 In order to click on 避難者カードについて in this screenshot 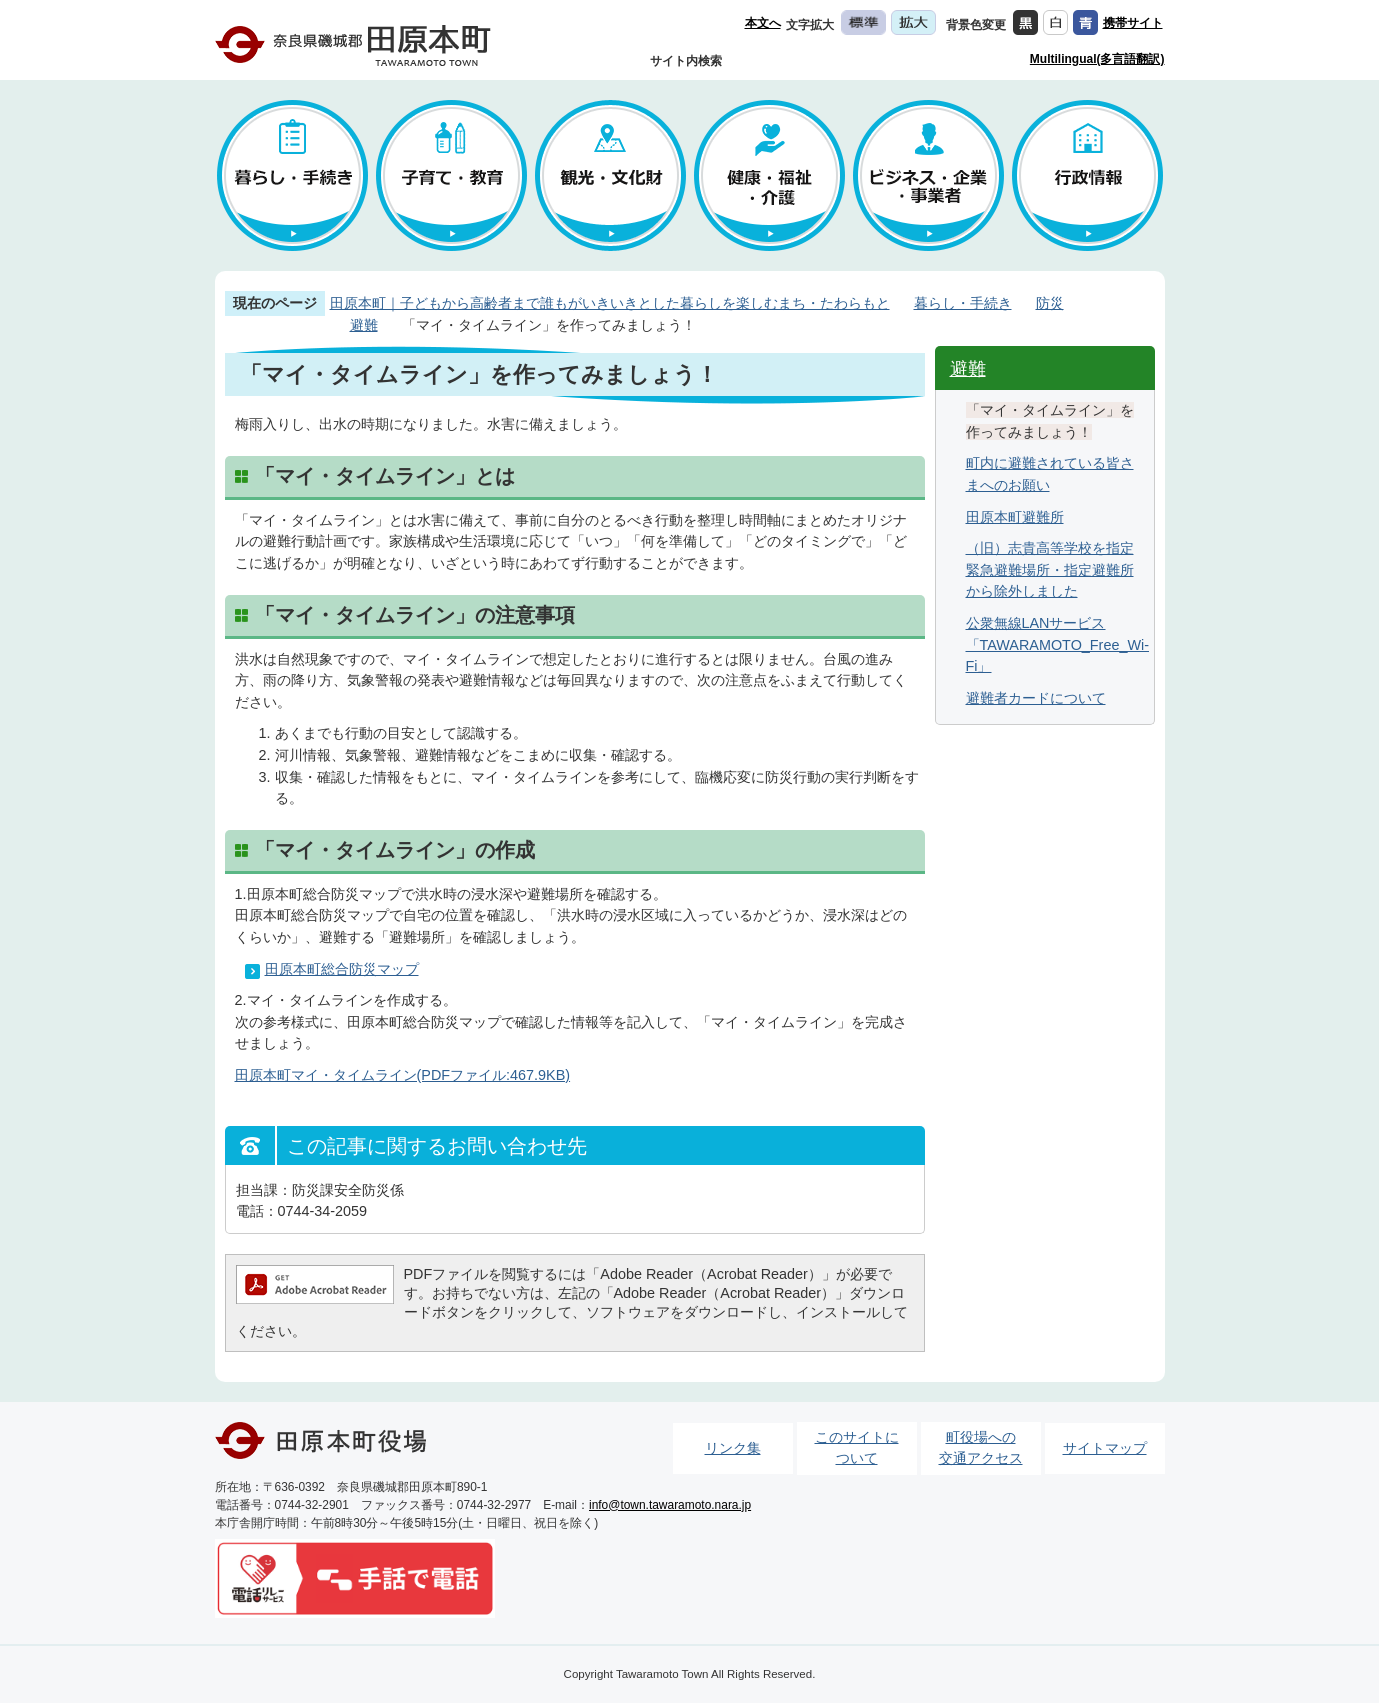, I will do `click(1036, 698)`.